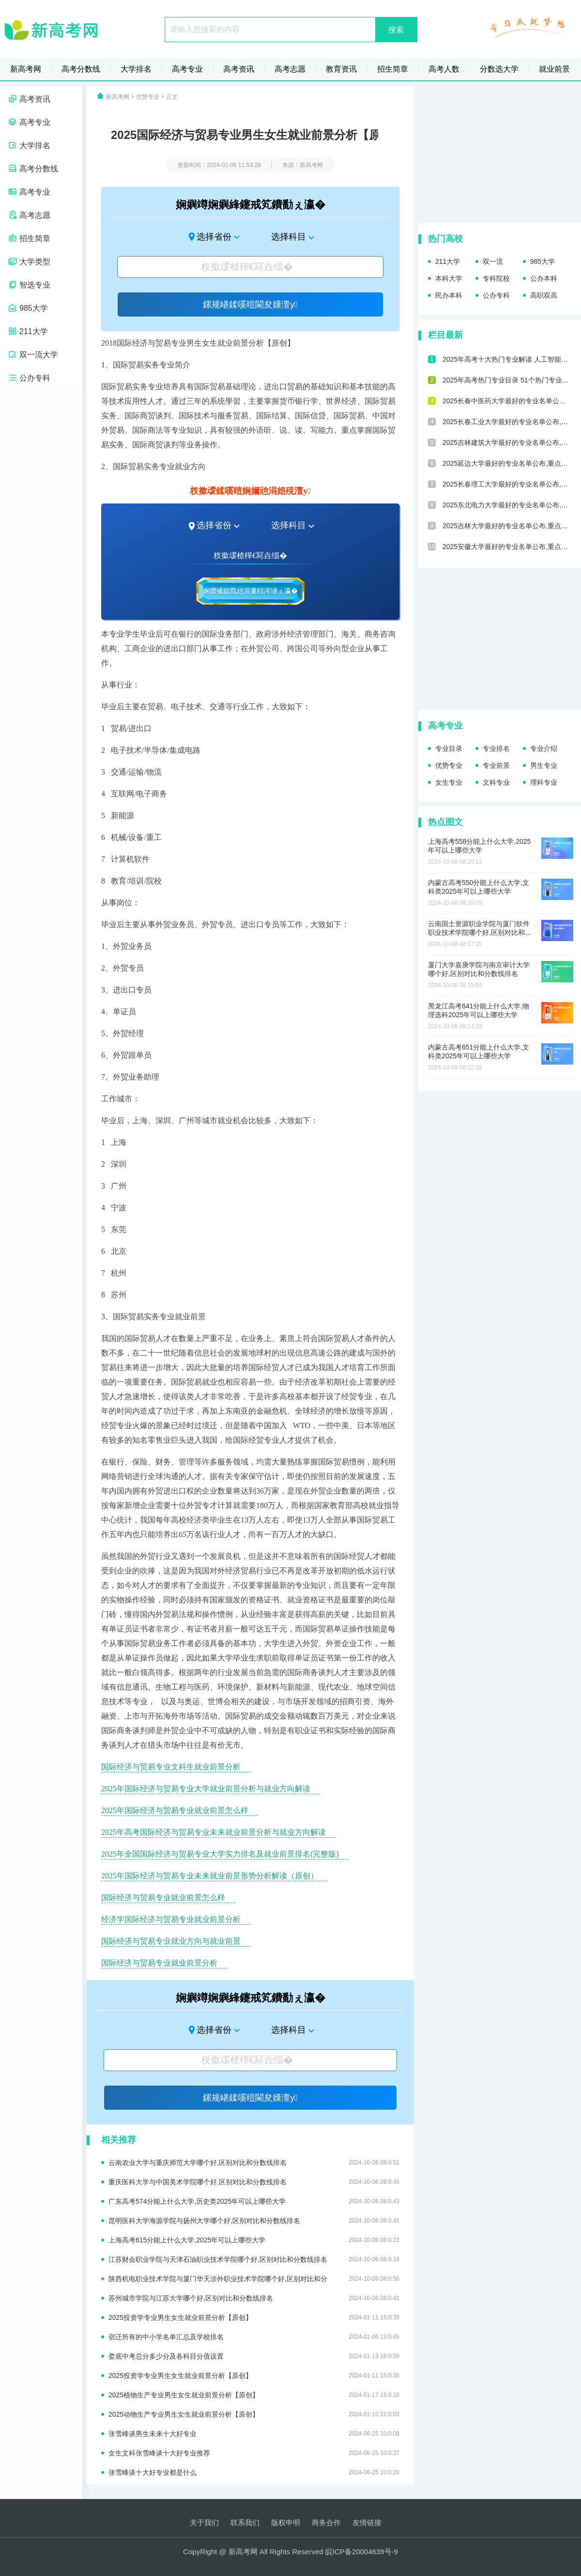 This screenshot has width=581, height=2576. Describe the element at coordinates (290, 69) in the screenshot. I see `高考志愿` at that location.